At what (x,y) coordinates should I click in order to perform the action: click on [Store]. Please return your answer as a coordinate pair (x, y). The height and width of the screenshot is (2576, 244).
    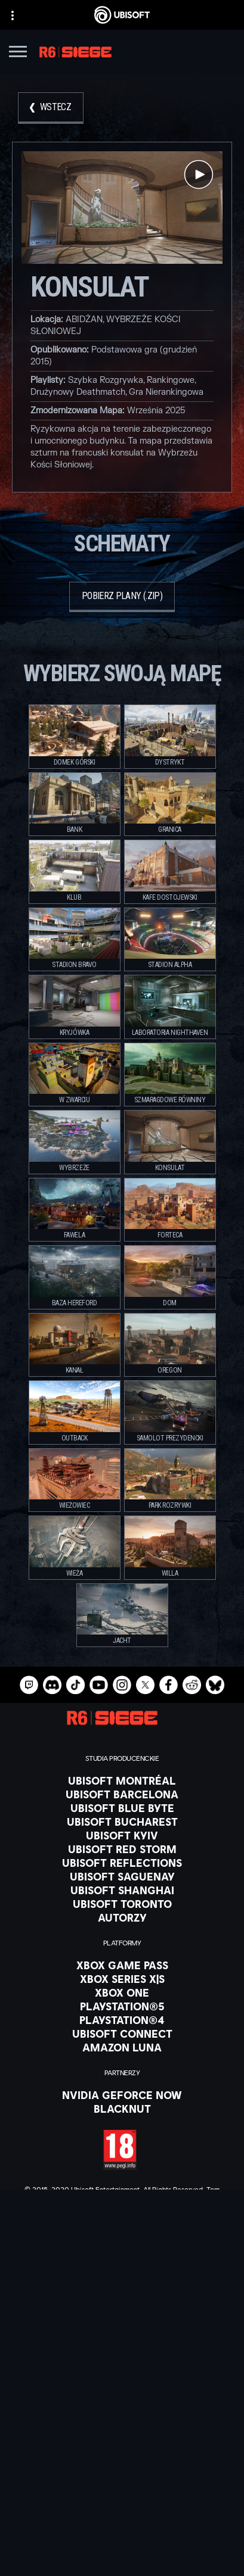
    Looking at the image, I should click on (122, 2403).